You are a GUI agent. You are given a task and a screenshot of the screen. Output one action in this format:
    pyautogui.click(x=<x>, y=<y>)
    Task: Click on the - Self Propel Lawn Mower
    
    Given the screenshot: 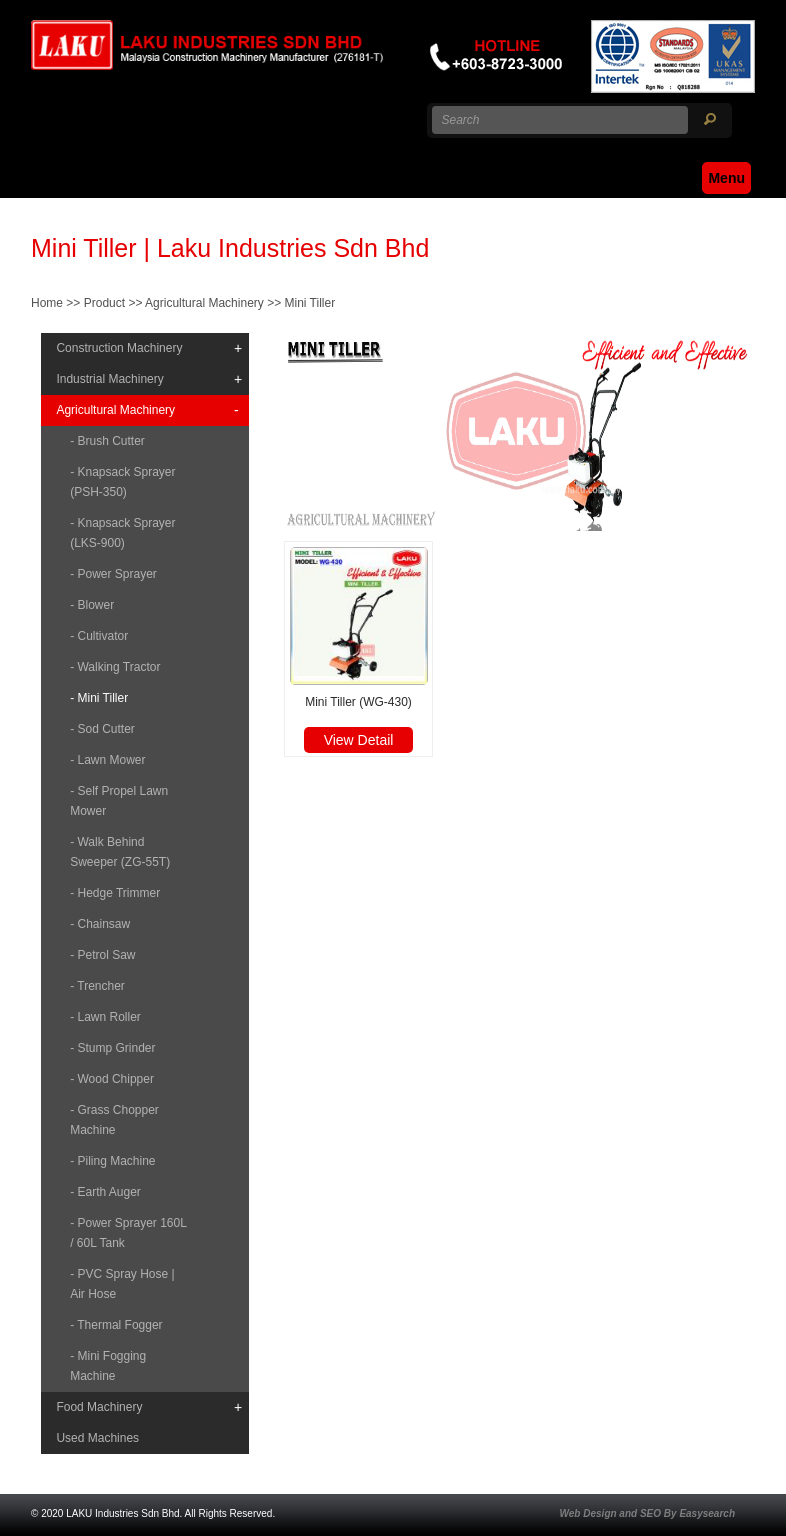 What is the action you would take?
    pyautogui.click(x=119, y=801)
    